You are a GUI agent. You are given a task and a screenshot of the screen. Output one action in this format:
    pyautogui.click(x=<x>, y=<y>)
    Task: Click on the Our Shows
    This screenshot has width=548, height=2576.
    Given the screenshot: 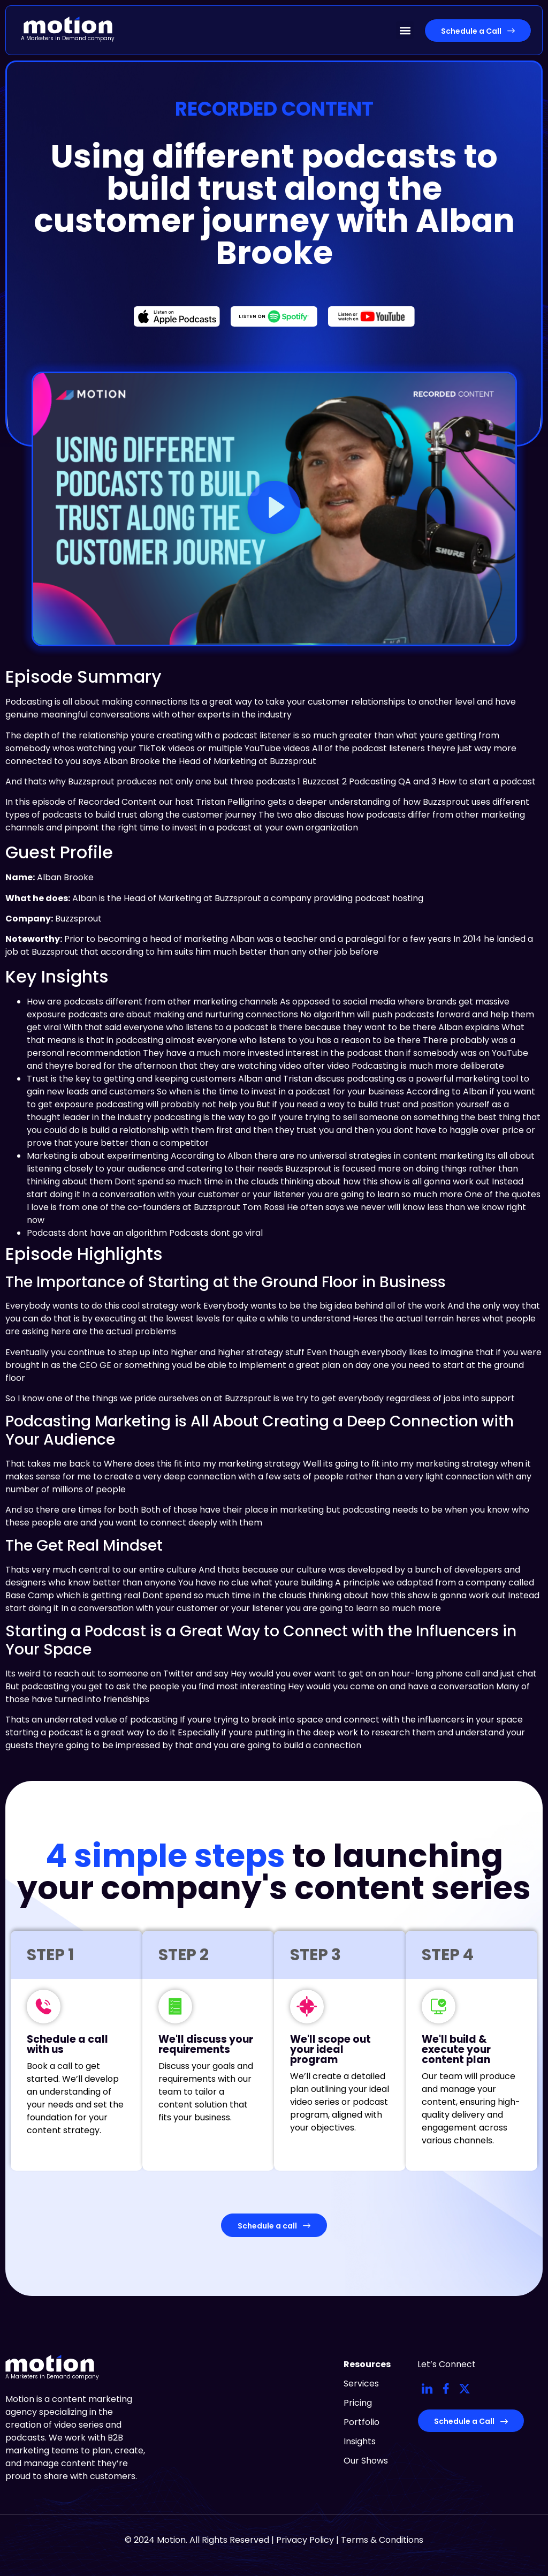 What is the action you would take?
    pyautogui.click(x=366, y=2460)
    